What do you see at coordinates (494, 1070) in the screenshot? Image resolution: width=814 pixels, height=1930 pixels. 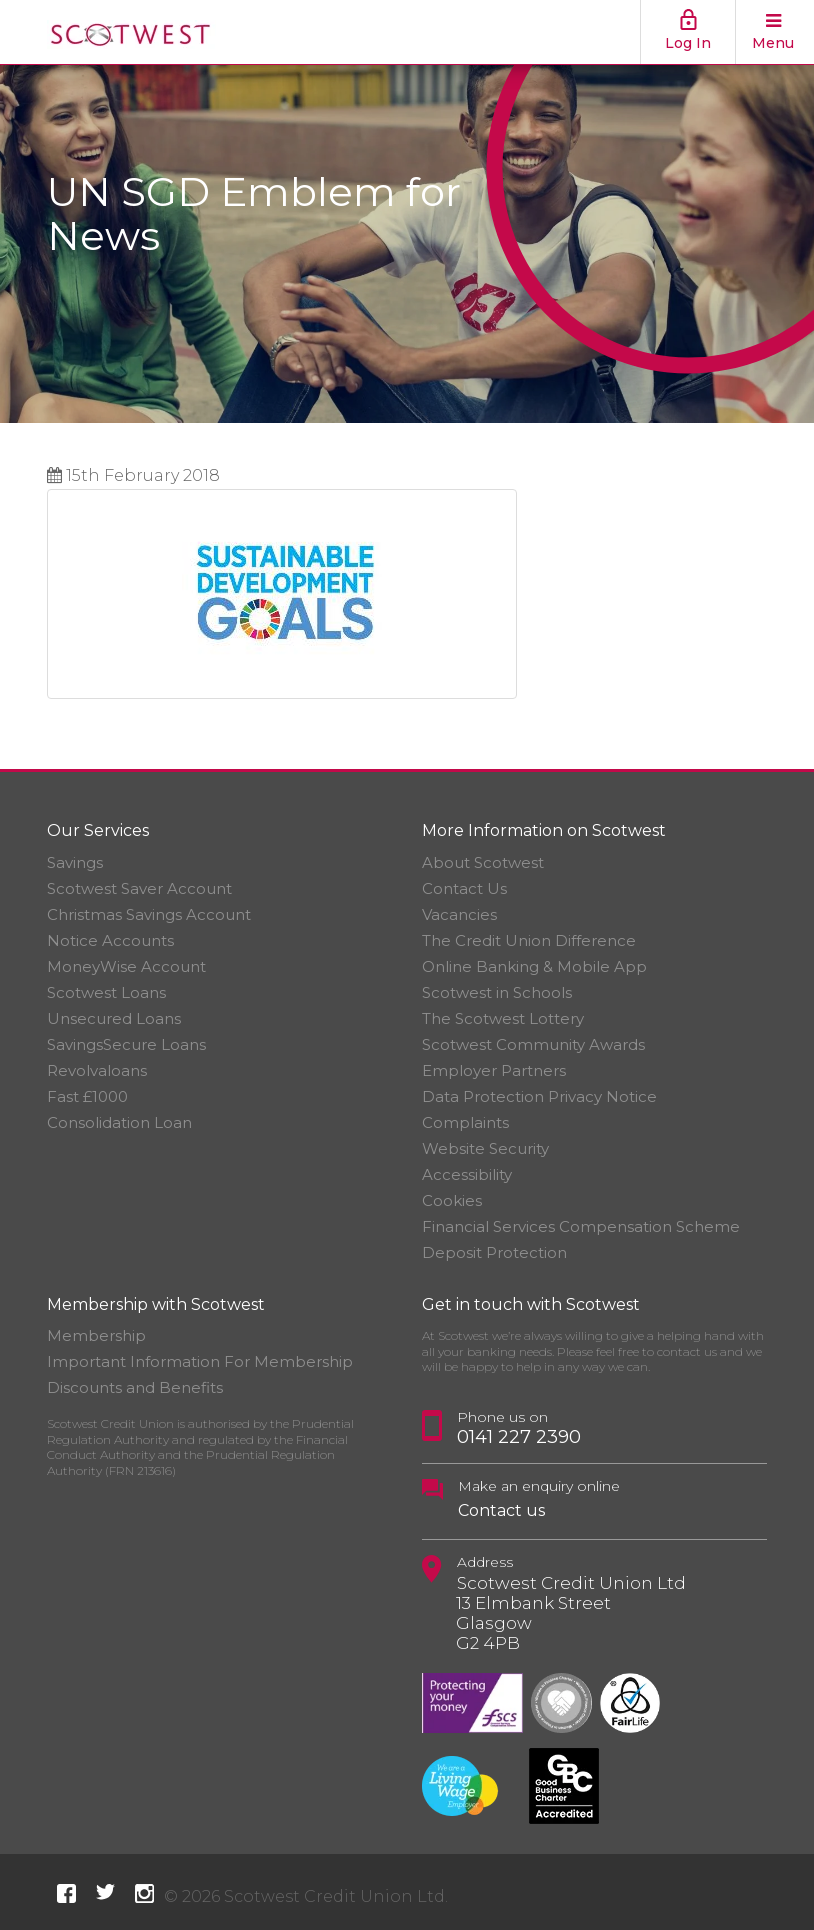 I see `Employer Partners` at bounding box center [494, 1070].